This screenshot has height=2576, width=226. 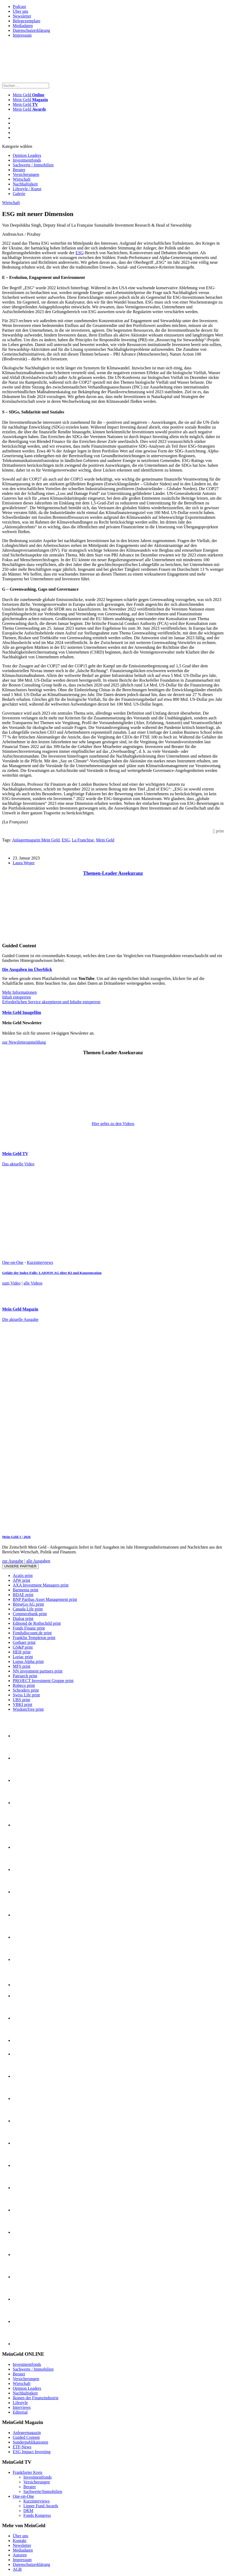 I want to click on Versicherungen, so click(x=26, y=174).